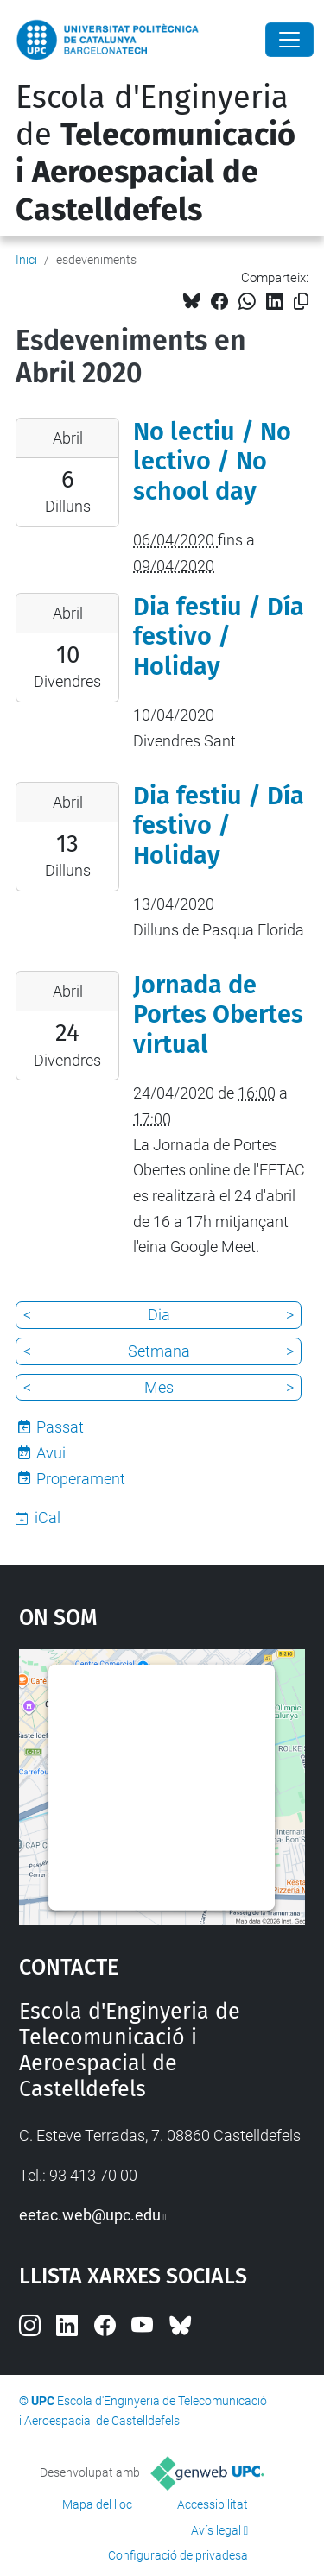 The width and height of the screenshot is (324, 2576). Describe the element at coordinates (90, 2215) in the screenshot. I see `eetac.web@upc.edu` at that location.